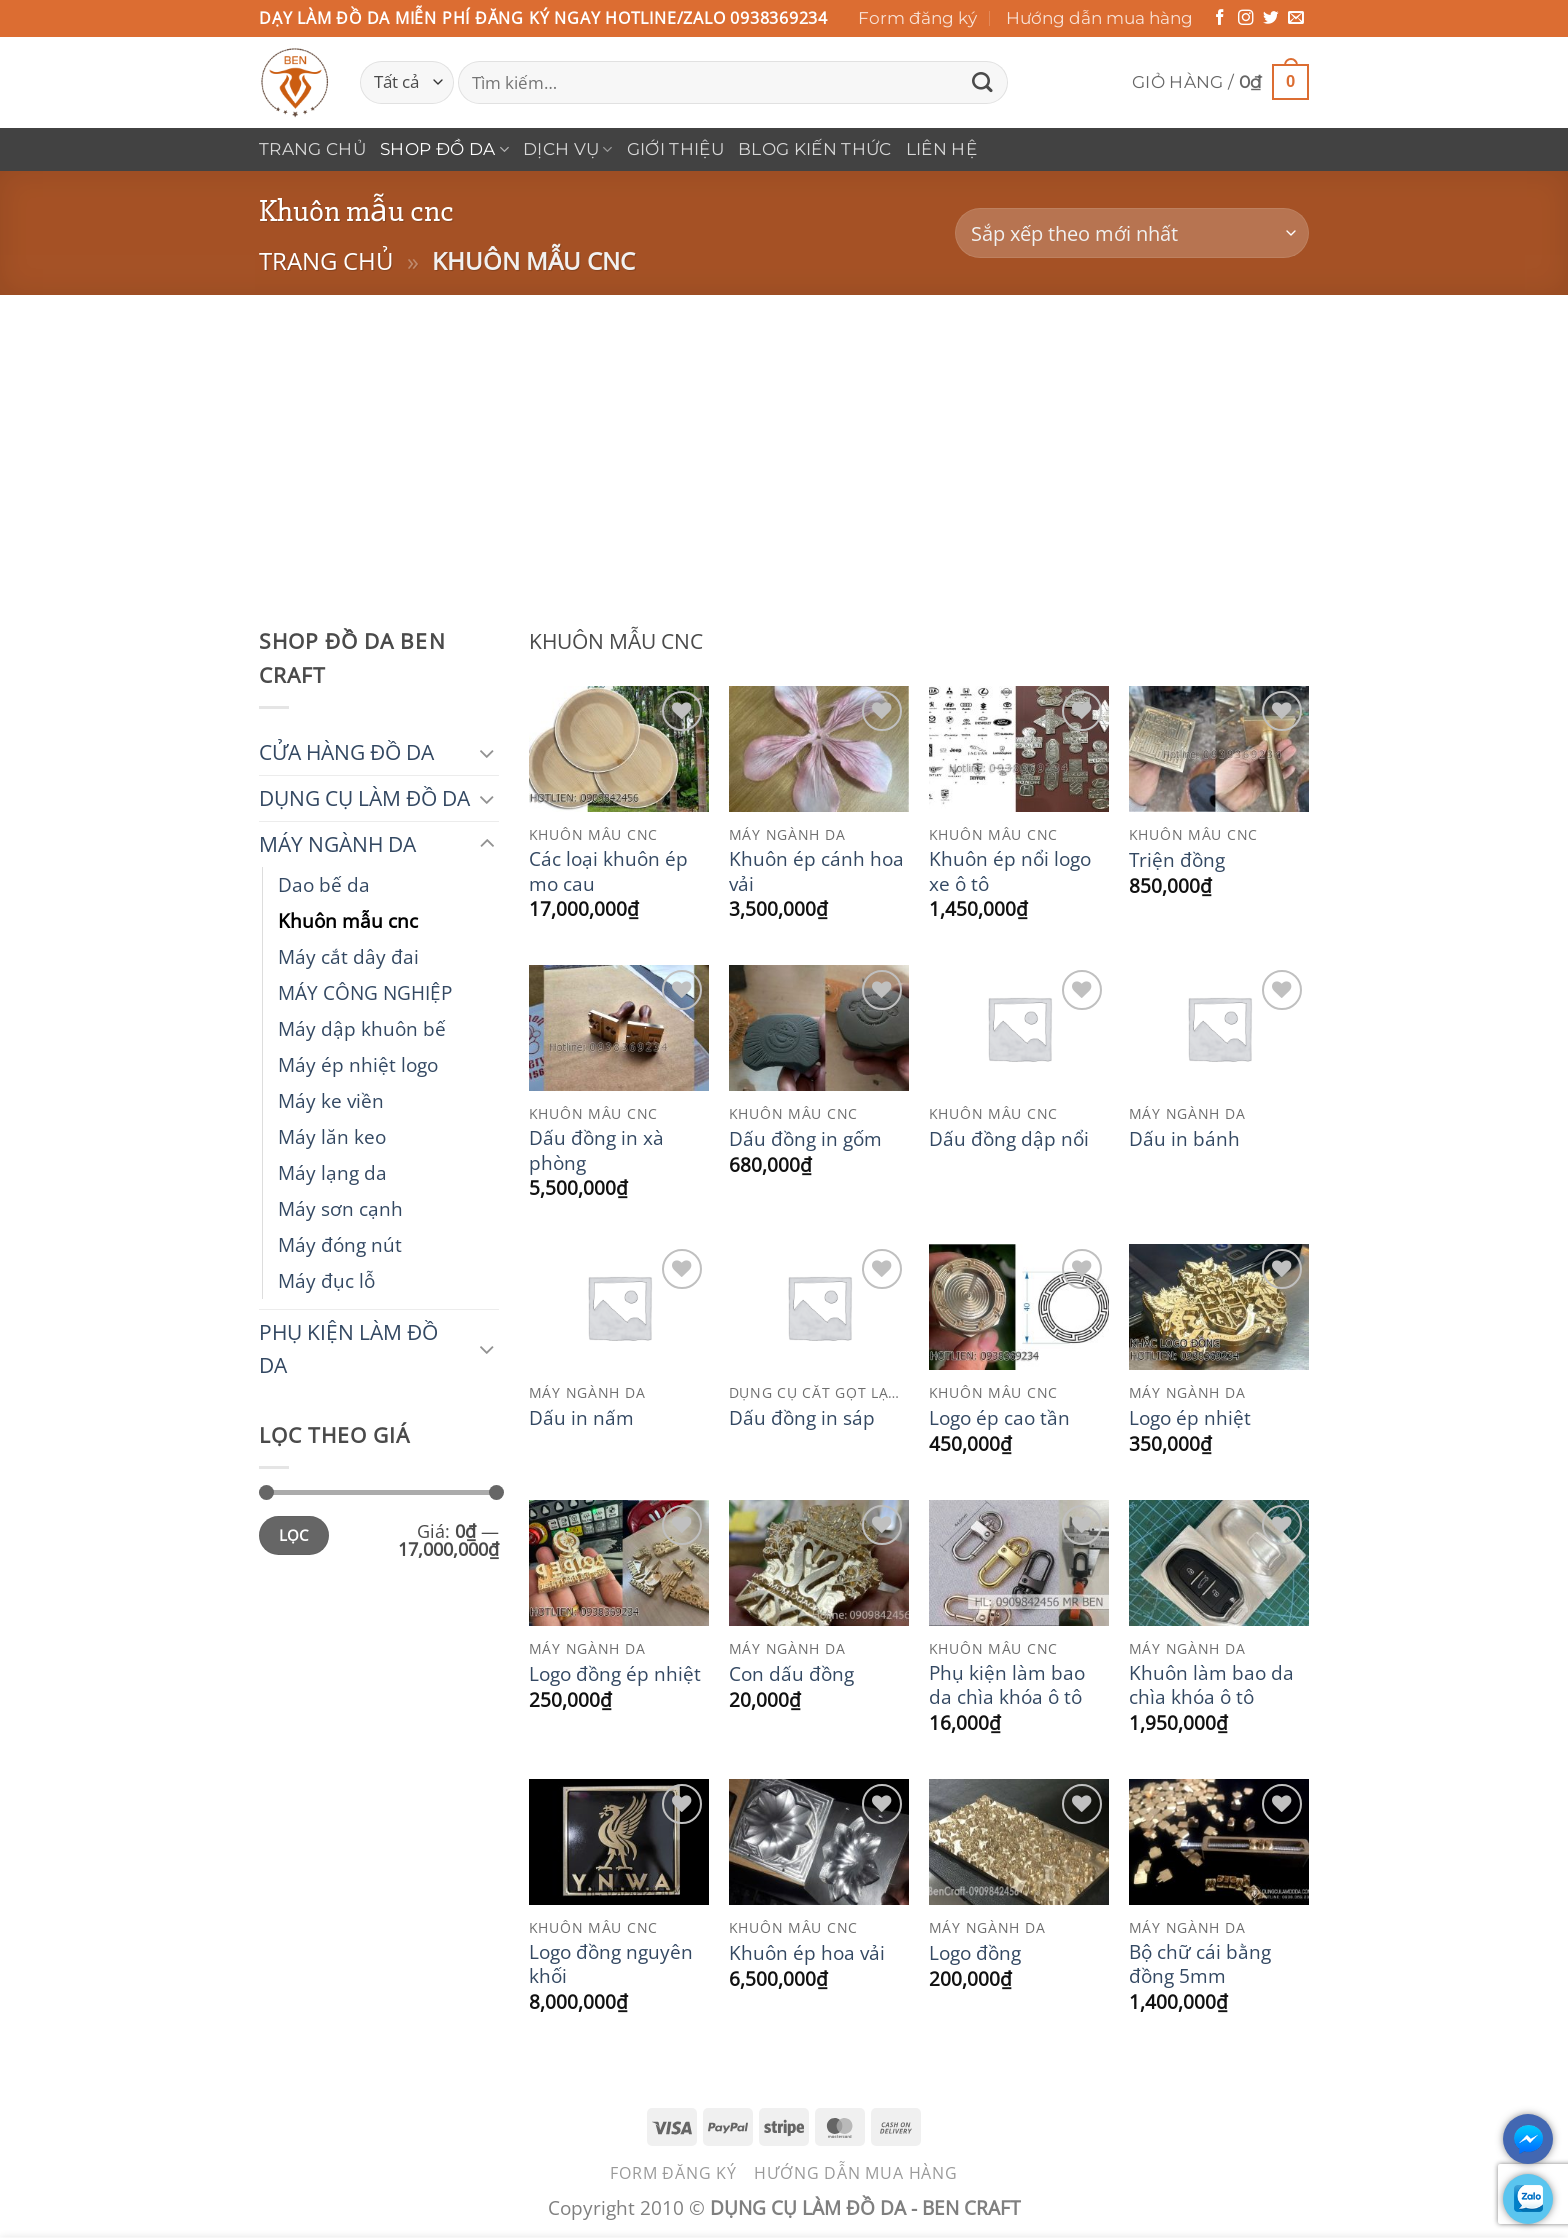 Image resolution: width=1568 pixels, height=2238 pixels. I want to click on Máy lăn keo, so click(332, 1136).